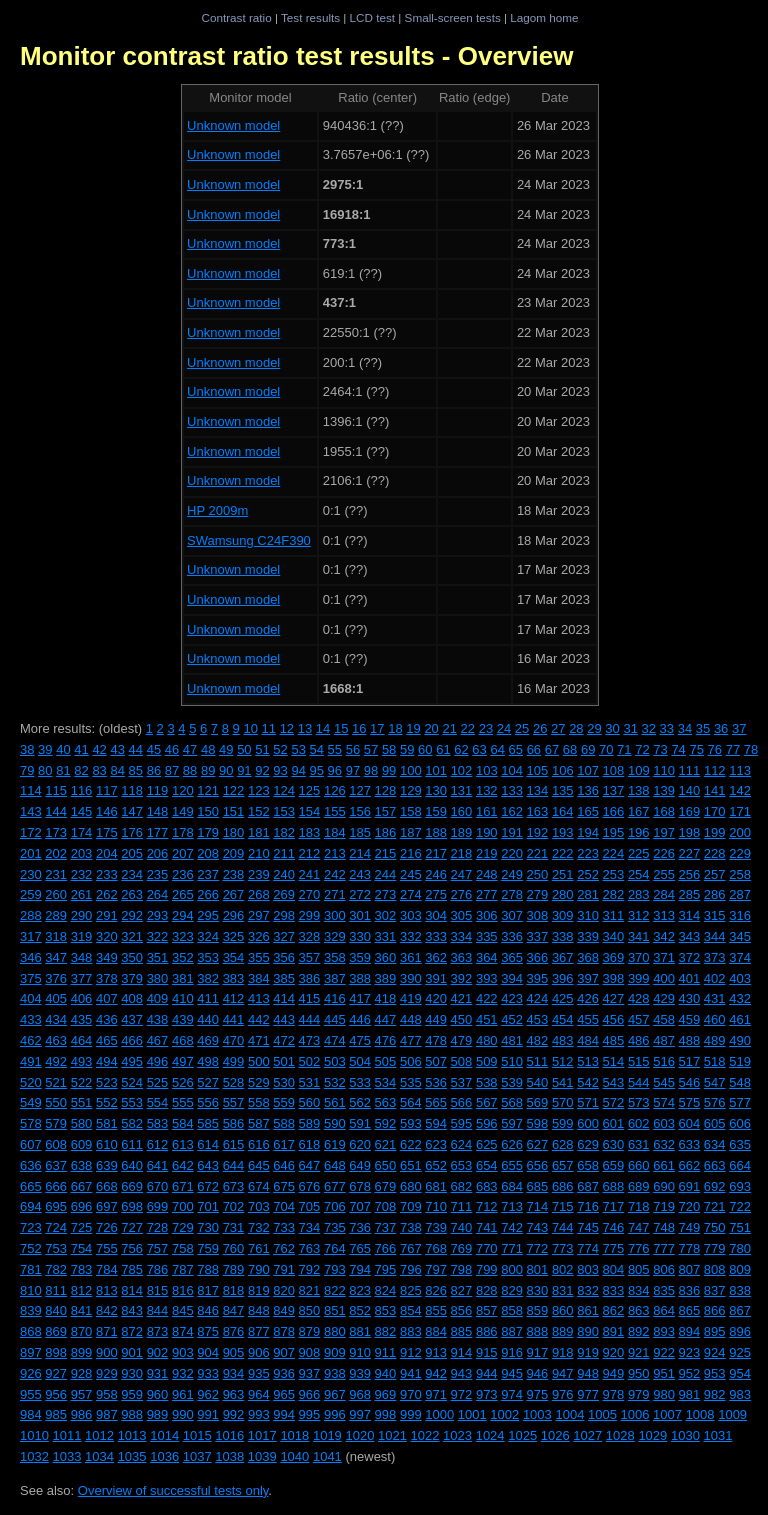 This screenshot has height=1515, width=768. What do you see at coordinates (259, 957) in the screenshot?
I see `355` at bounding box center [259, 957].